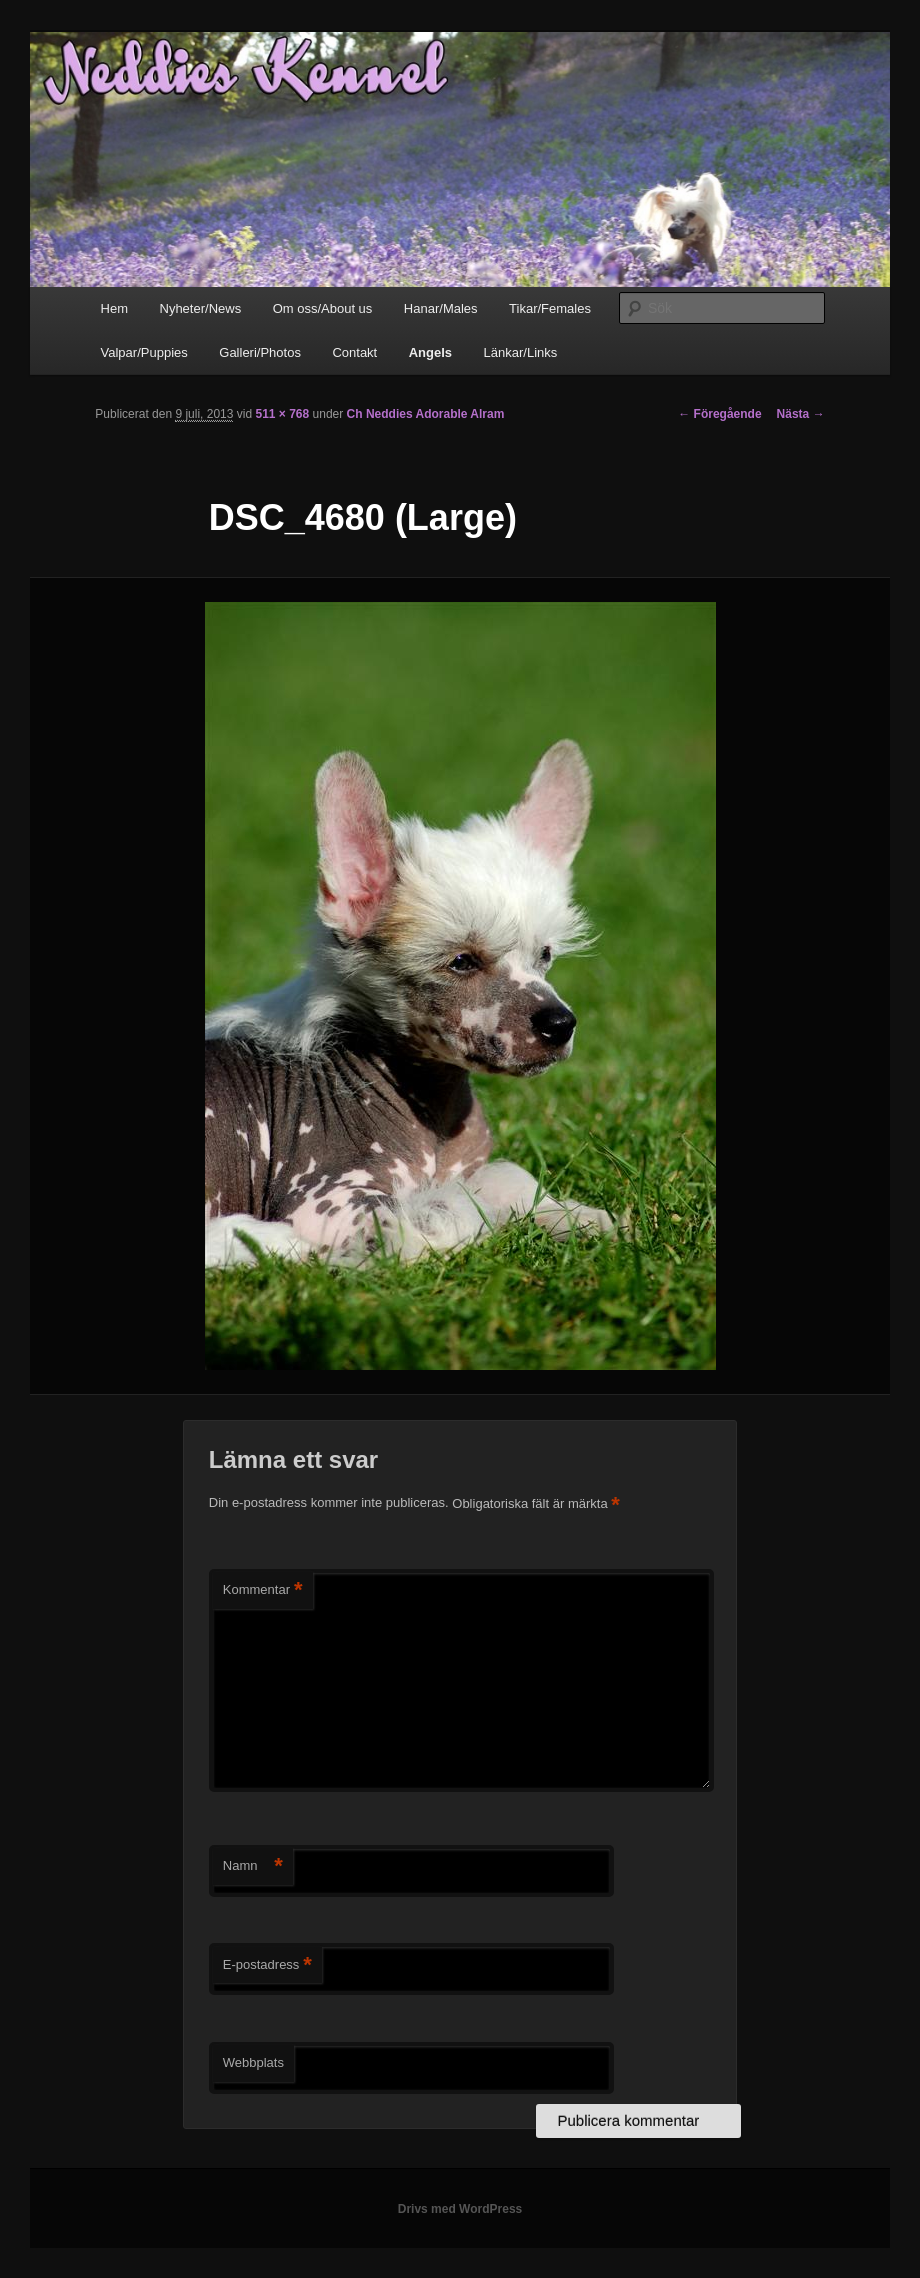  Describe the element at coordinates (114, 308) in the screenshot. I see `Hem` at that location.